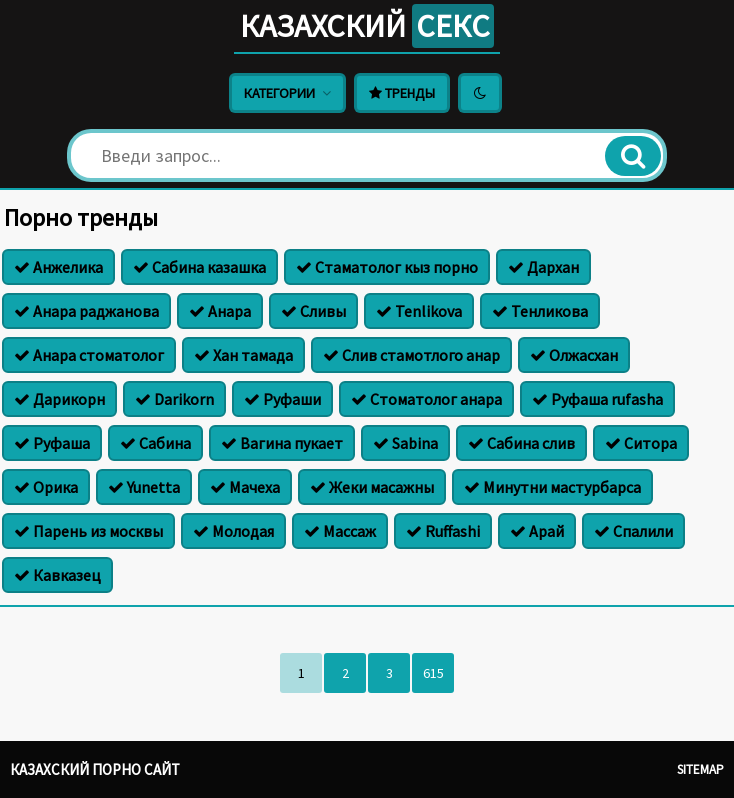 The image size is (734, 798). I want to click on Darikorn, so click(174, 399).